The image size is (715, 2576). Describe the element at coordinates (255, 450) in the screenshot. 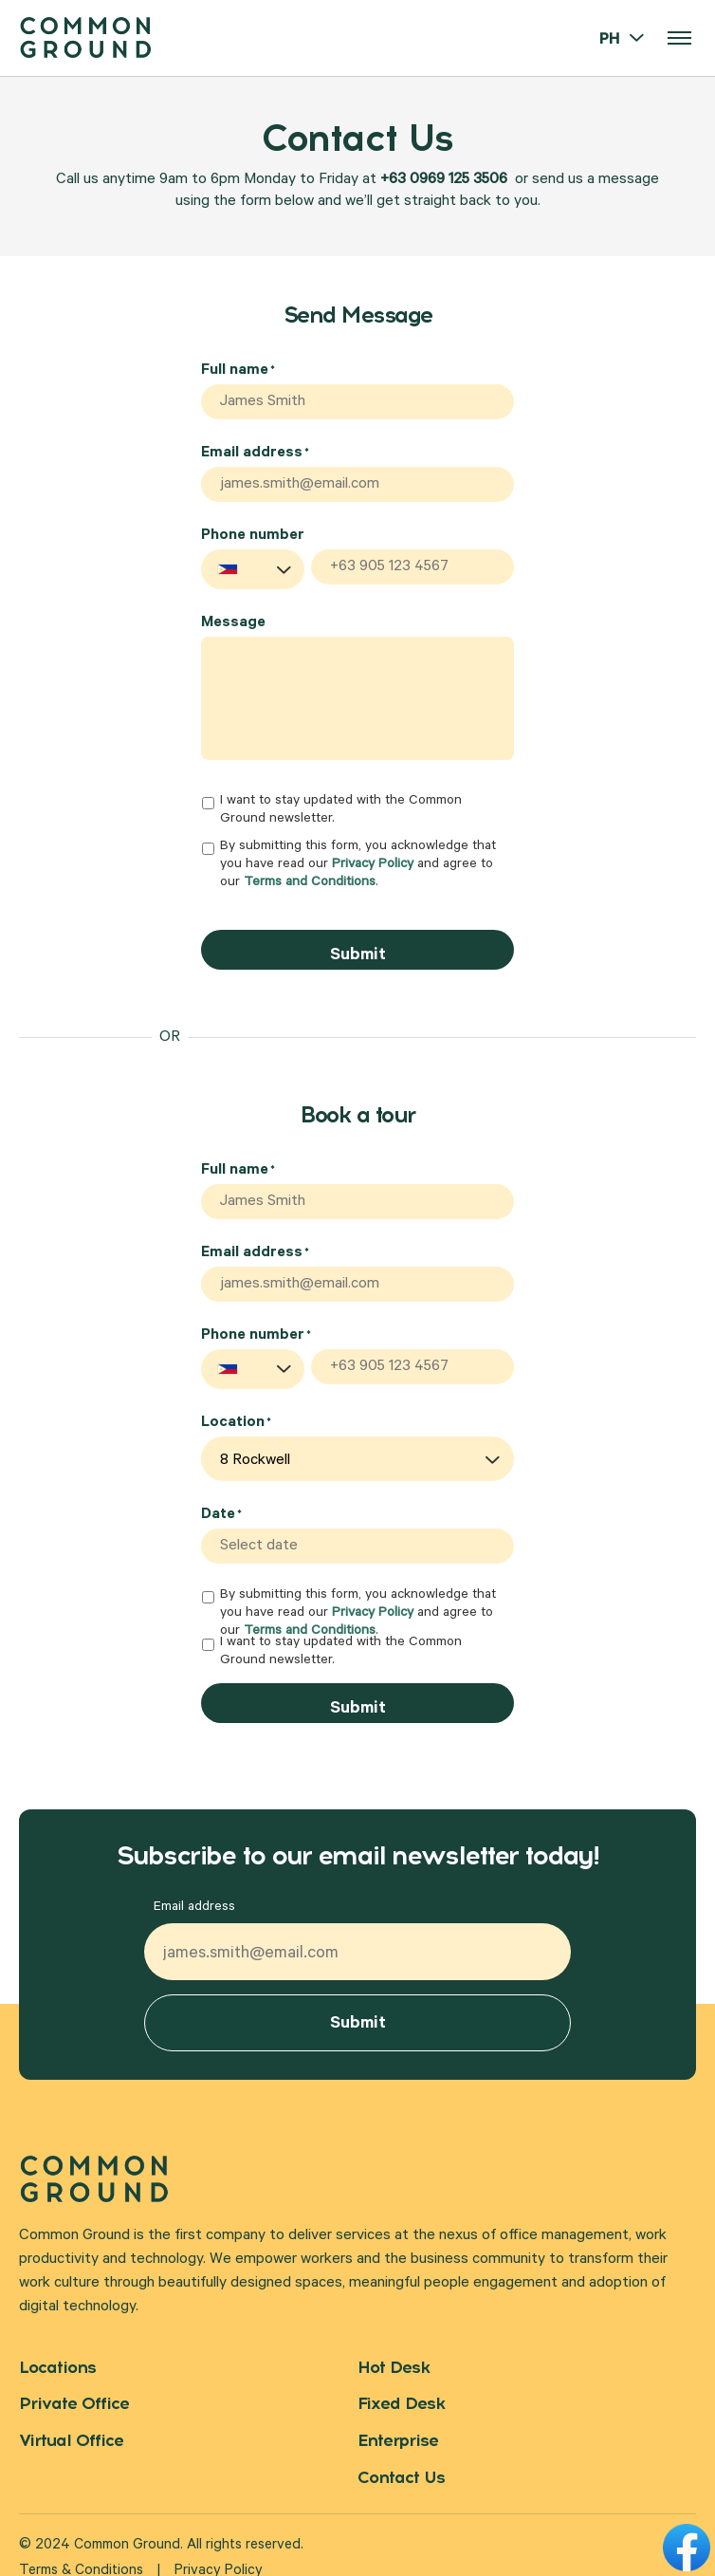

I see `Email address` at that location.